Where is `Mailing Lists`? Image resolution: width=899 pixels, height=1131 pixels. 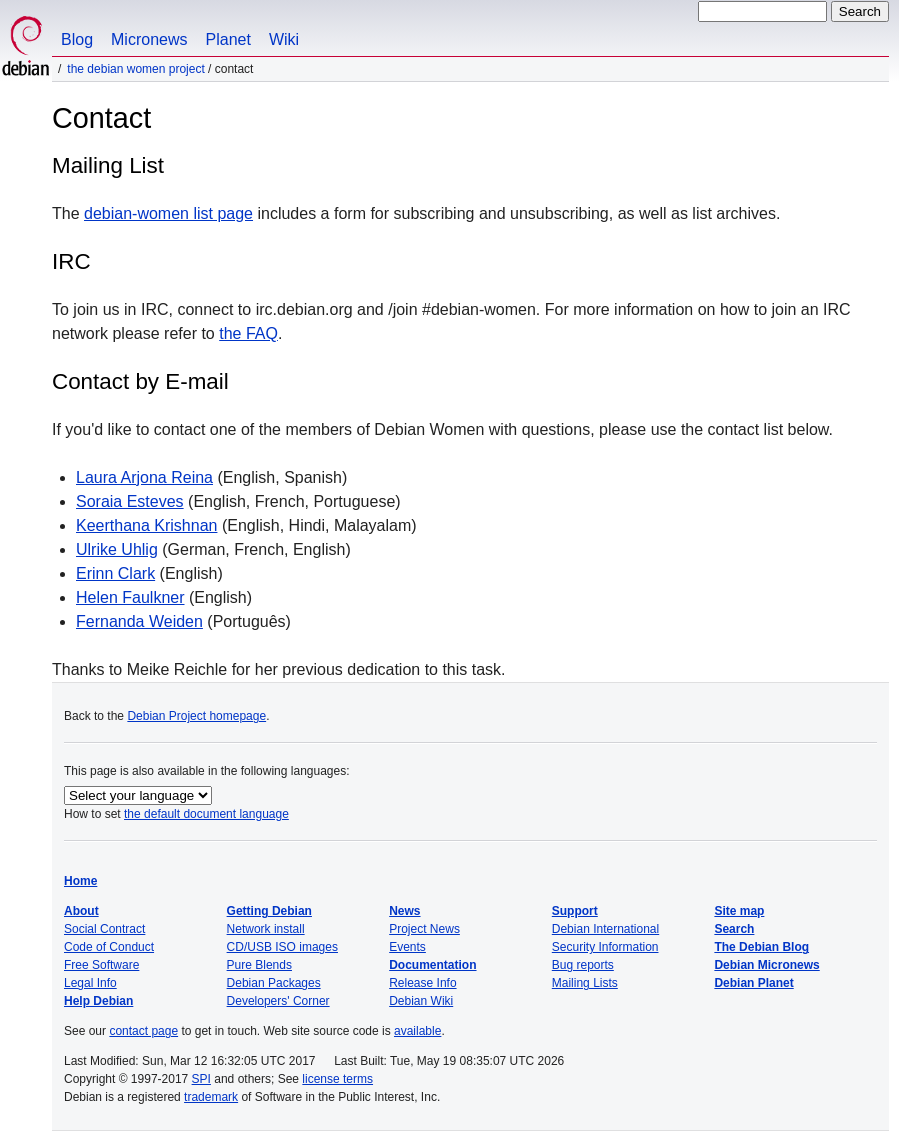 Mailing Lists is located at coordinates (585, 983).